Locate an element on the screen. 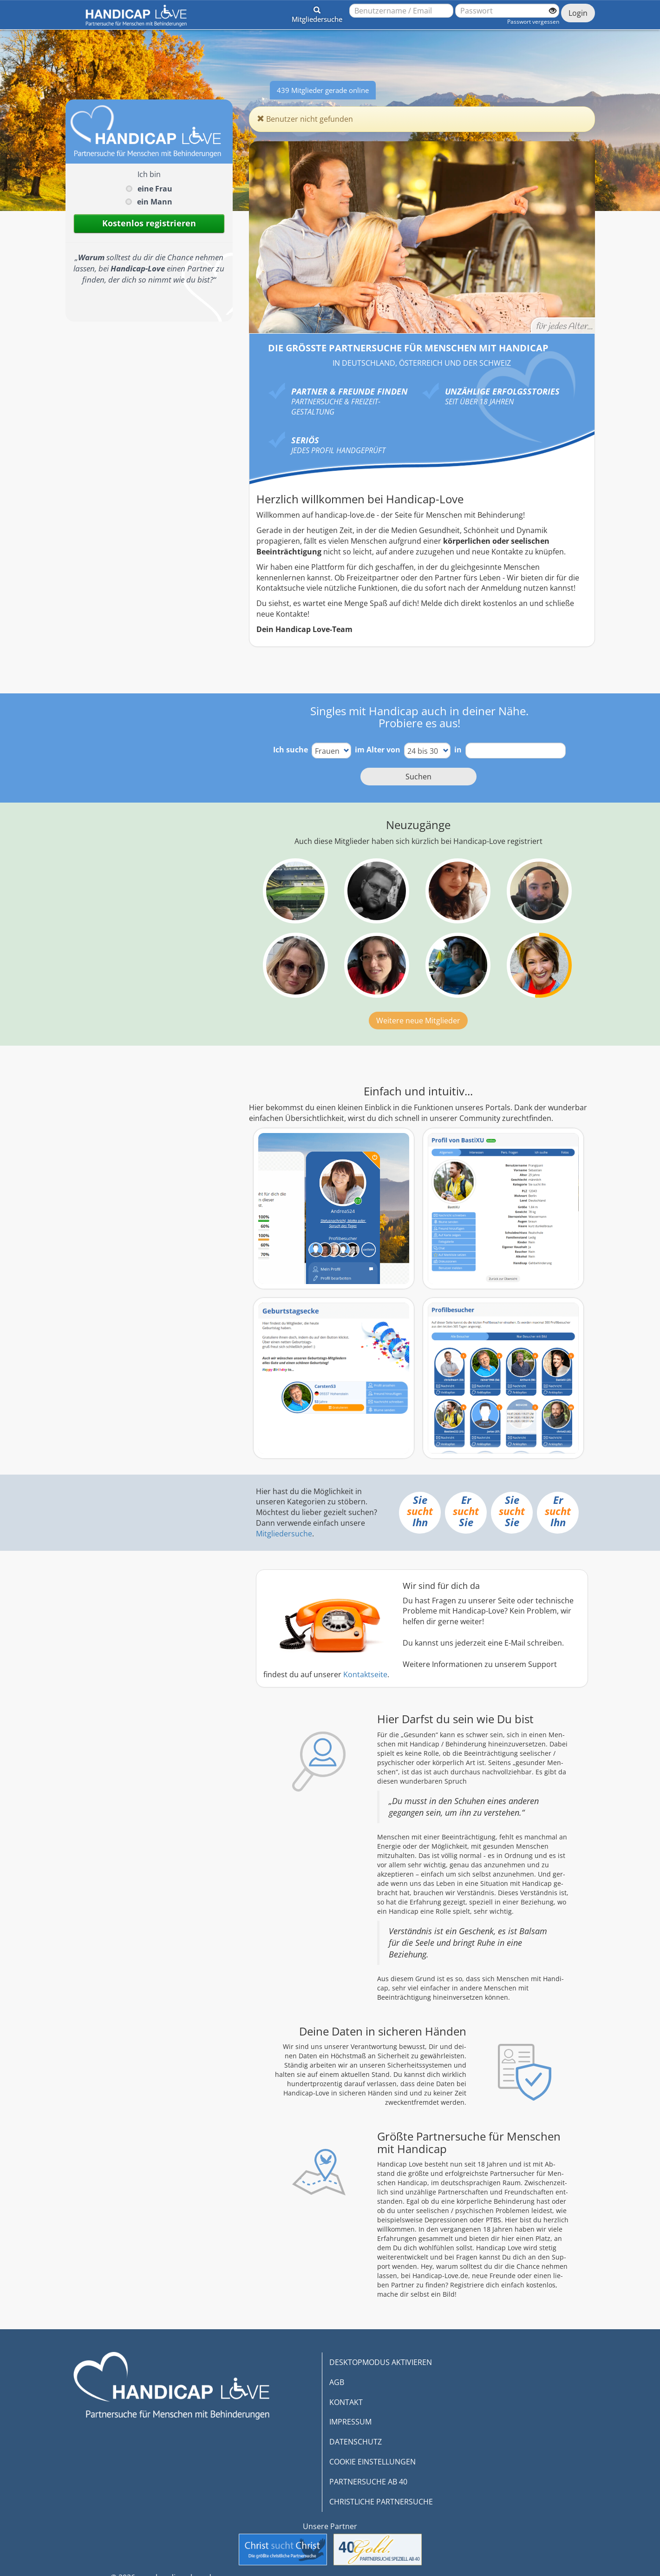 The image size is (660, 2576). im Alter von is located at coordinates (377, 749).